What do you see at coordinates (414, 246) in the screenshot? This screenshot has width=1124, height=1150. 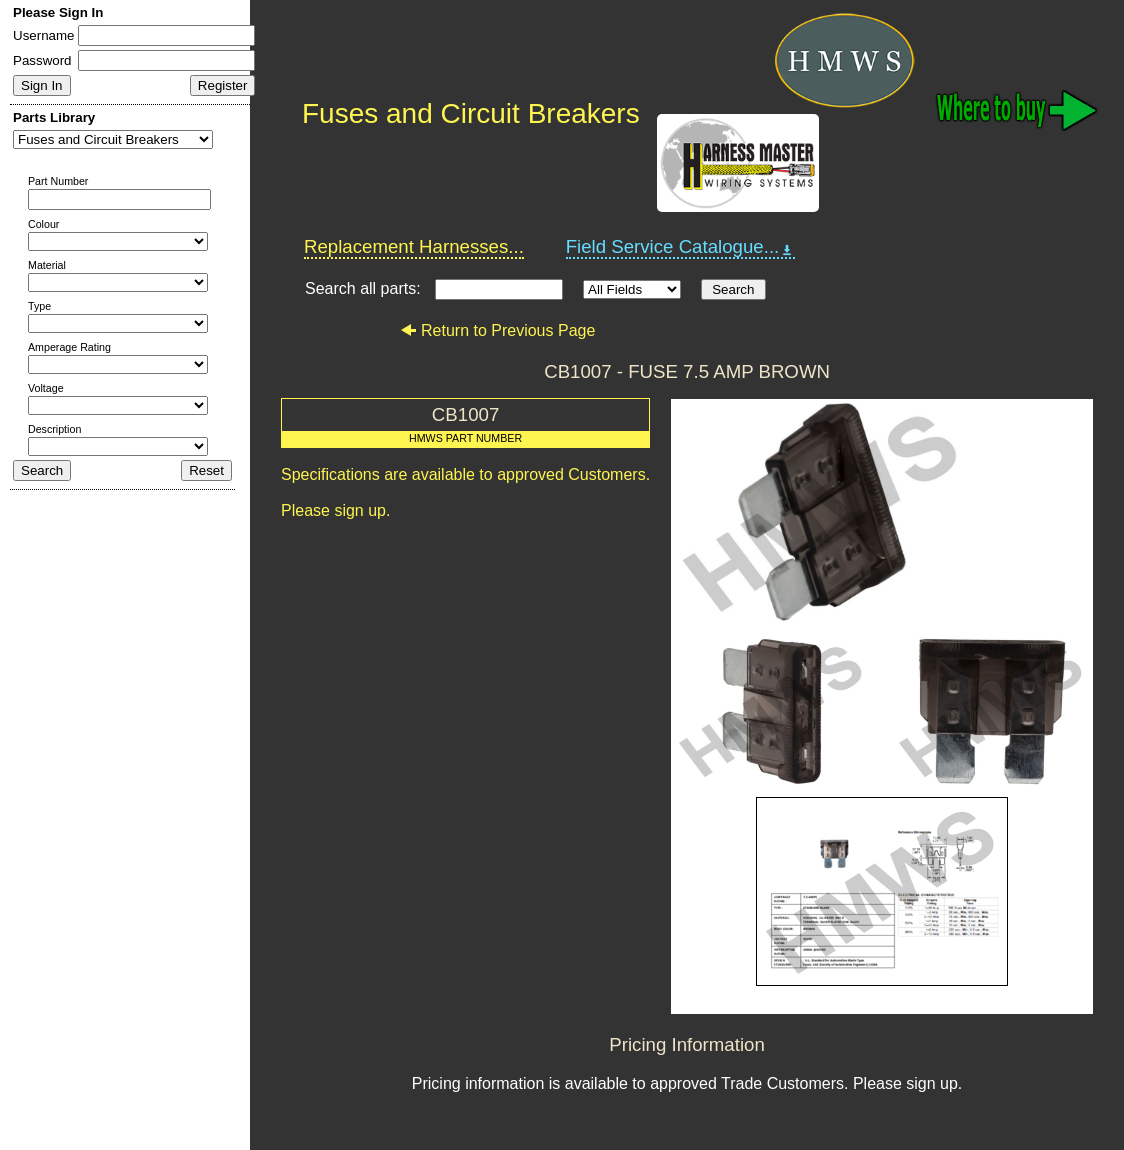 I see `Replacement Harnesses...` at bounding box center [414, 246].